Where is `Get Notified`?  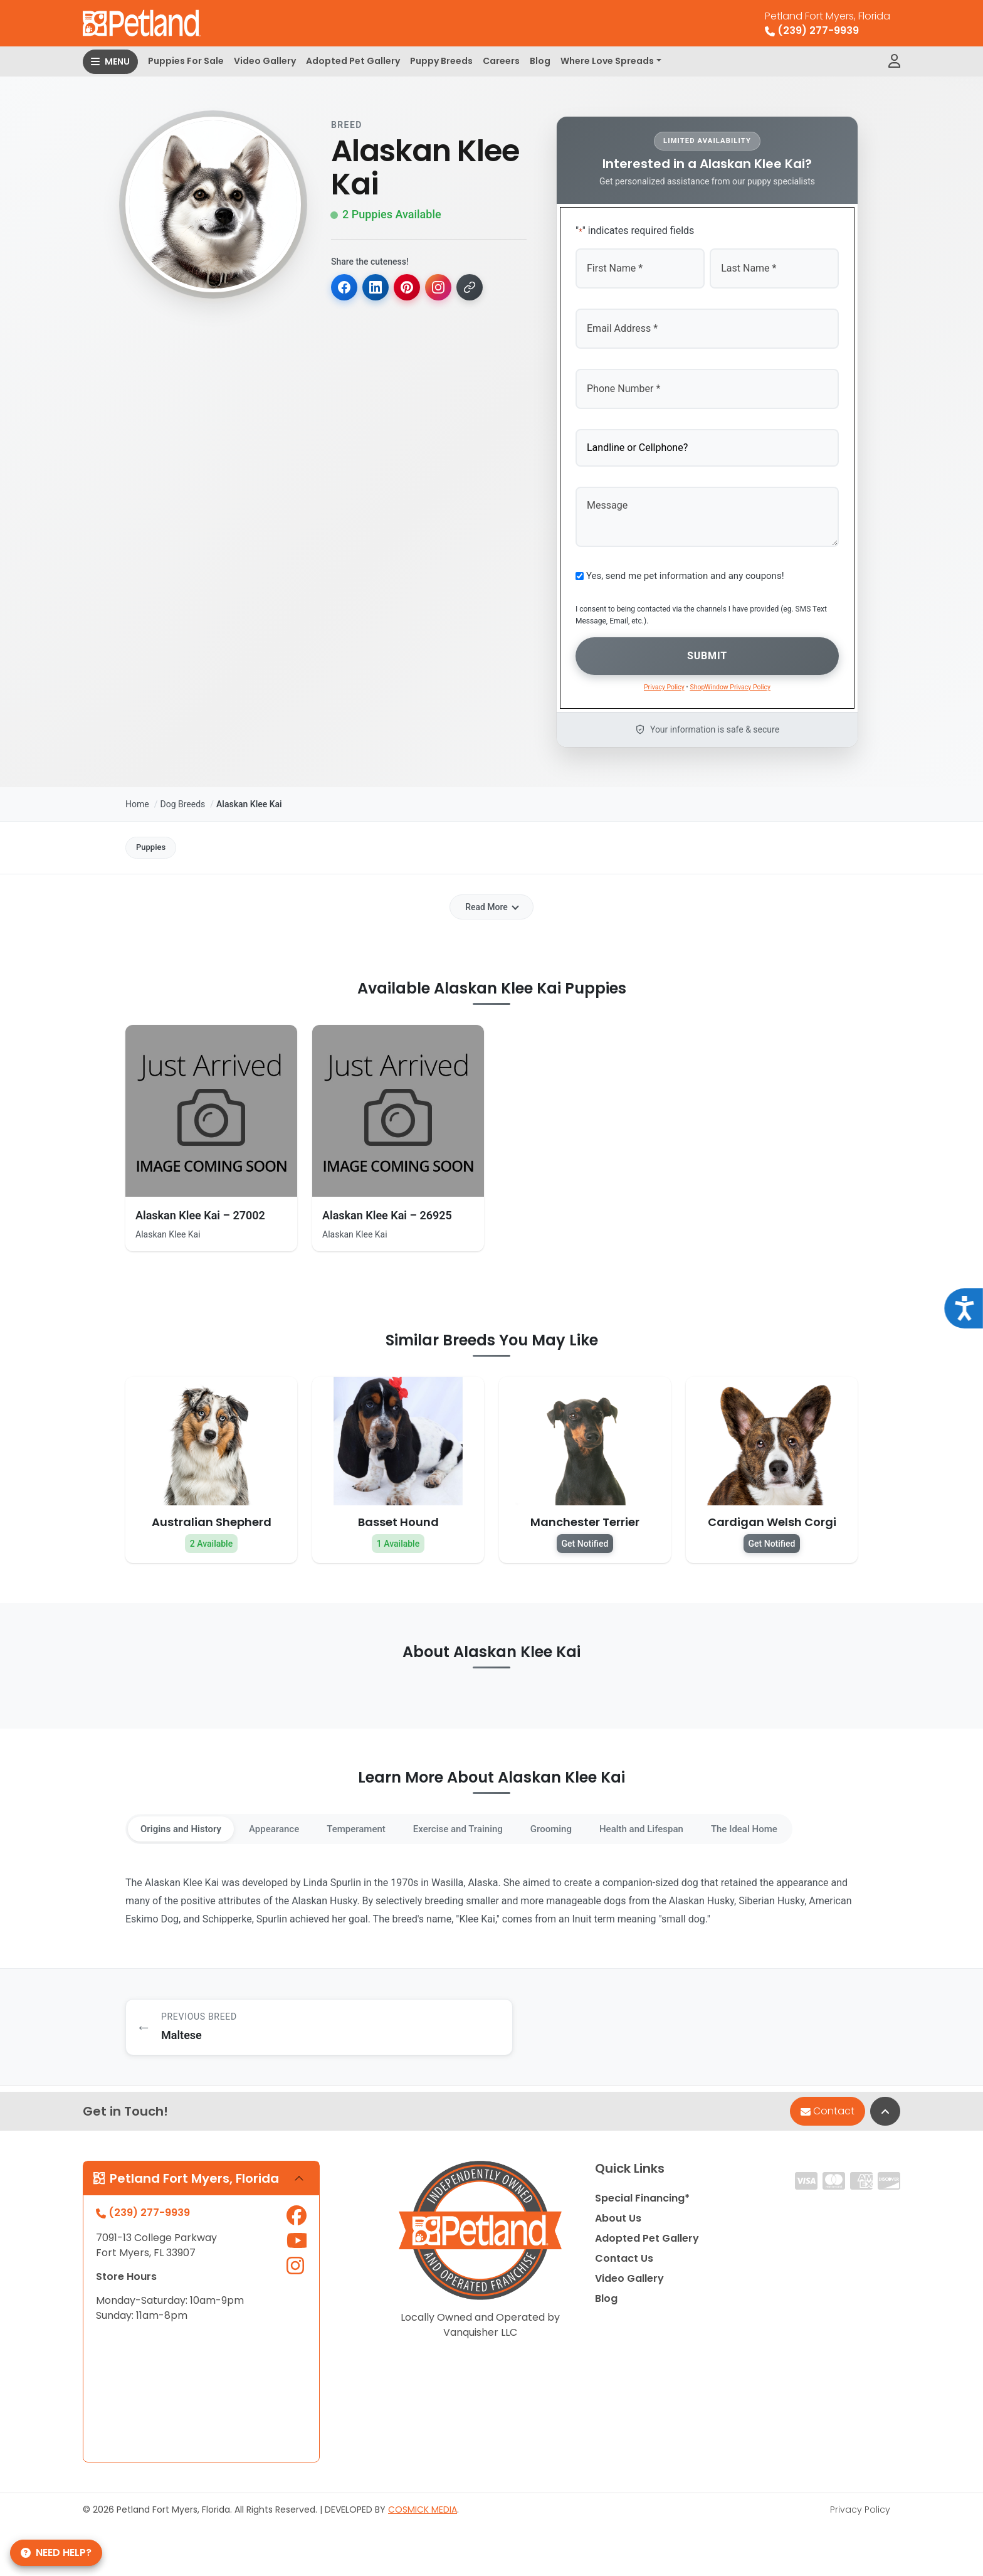
Get Notified is located at coordinates (585, 1537).